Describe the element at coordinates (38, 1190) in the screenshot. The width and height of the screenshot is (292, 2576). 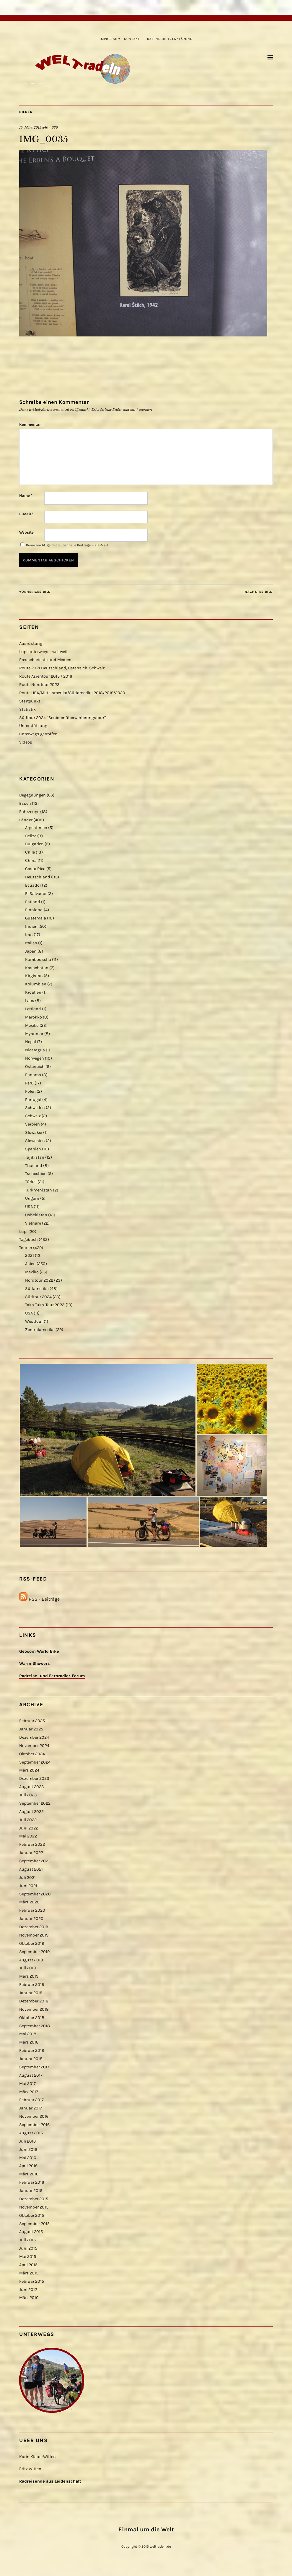
I see `Turkmenistan` at that location.